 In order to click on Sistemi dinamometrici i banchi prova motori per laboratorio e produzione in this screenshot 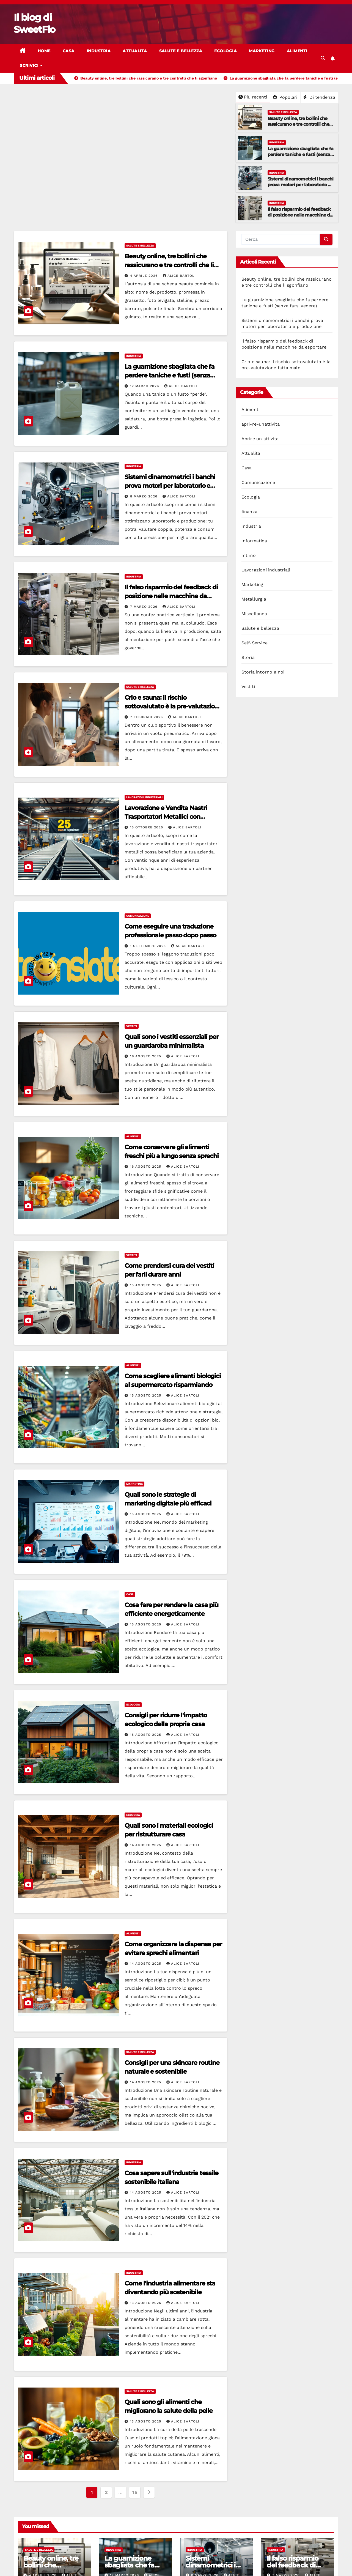, I will do `click(301, 184)`.